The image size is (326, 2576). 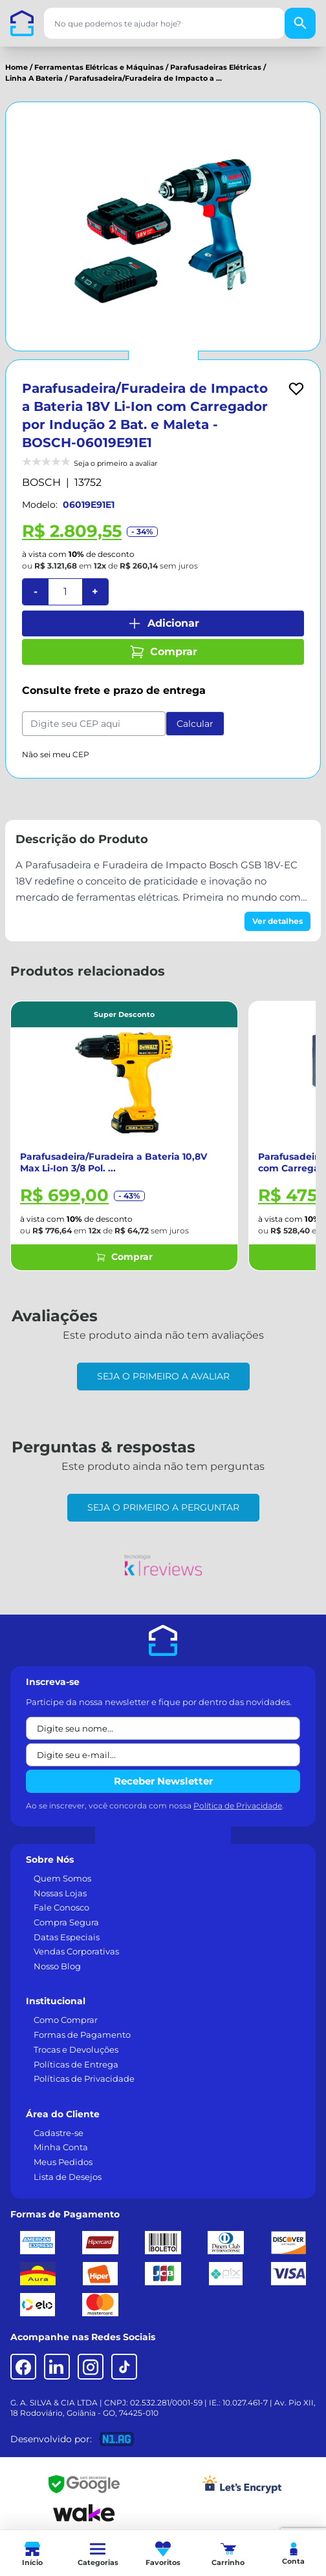 I want to click on Compra Segura, so click(x=66, y=1922).